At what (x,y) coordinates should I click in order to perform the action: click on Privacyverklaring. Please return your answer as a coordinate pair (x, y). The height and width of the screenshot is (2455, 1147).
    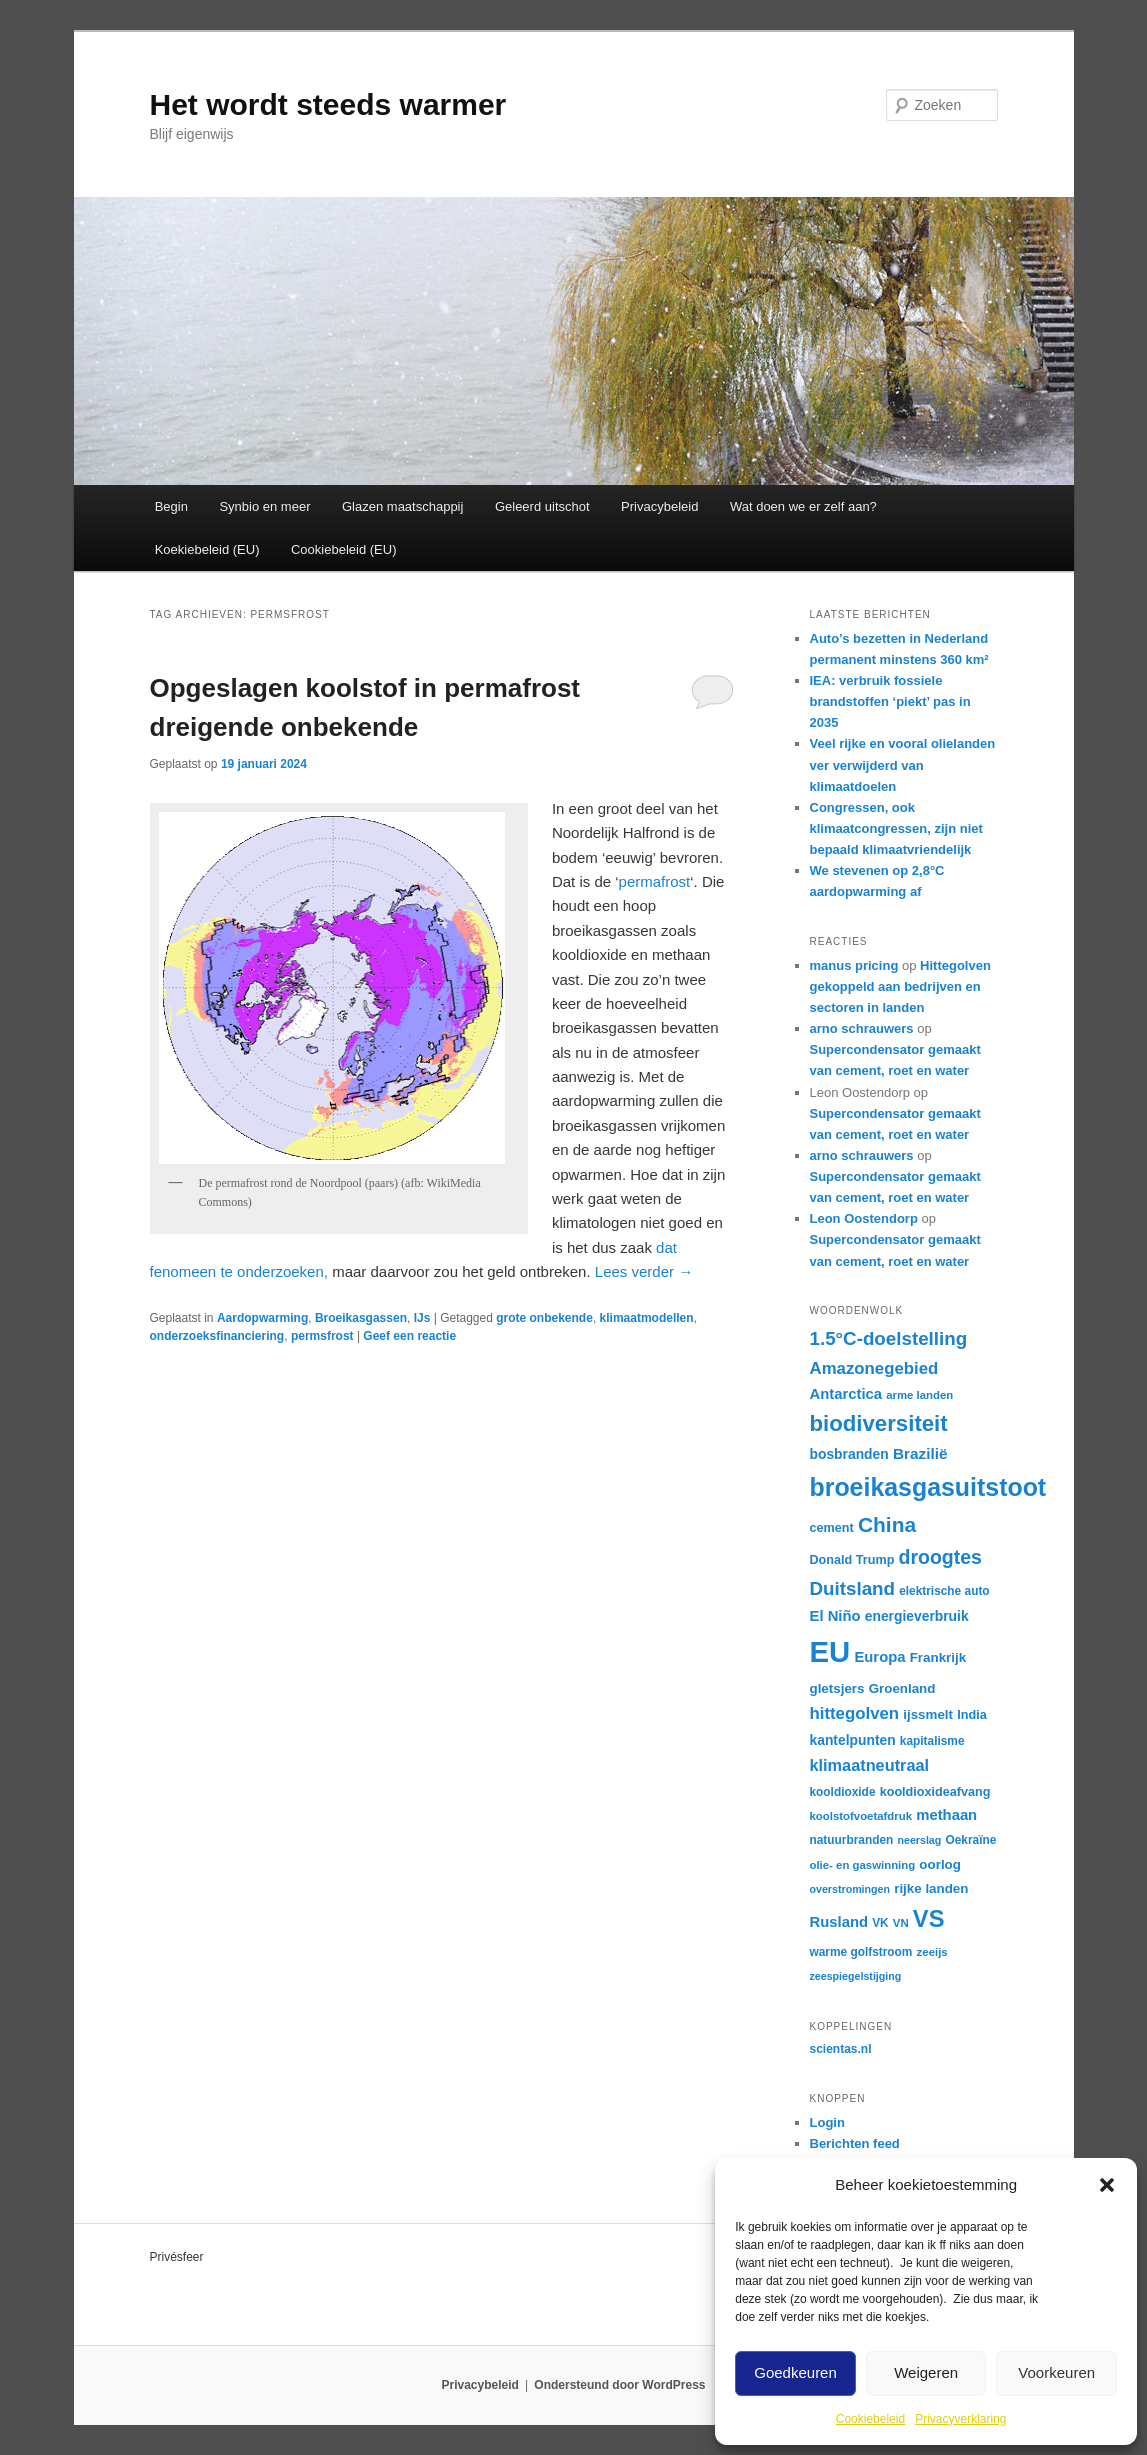
    Looking at the image, I should click on (960, 2419).